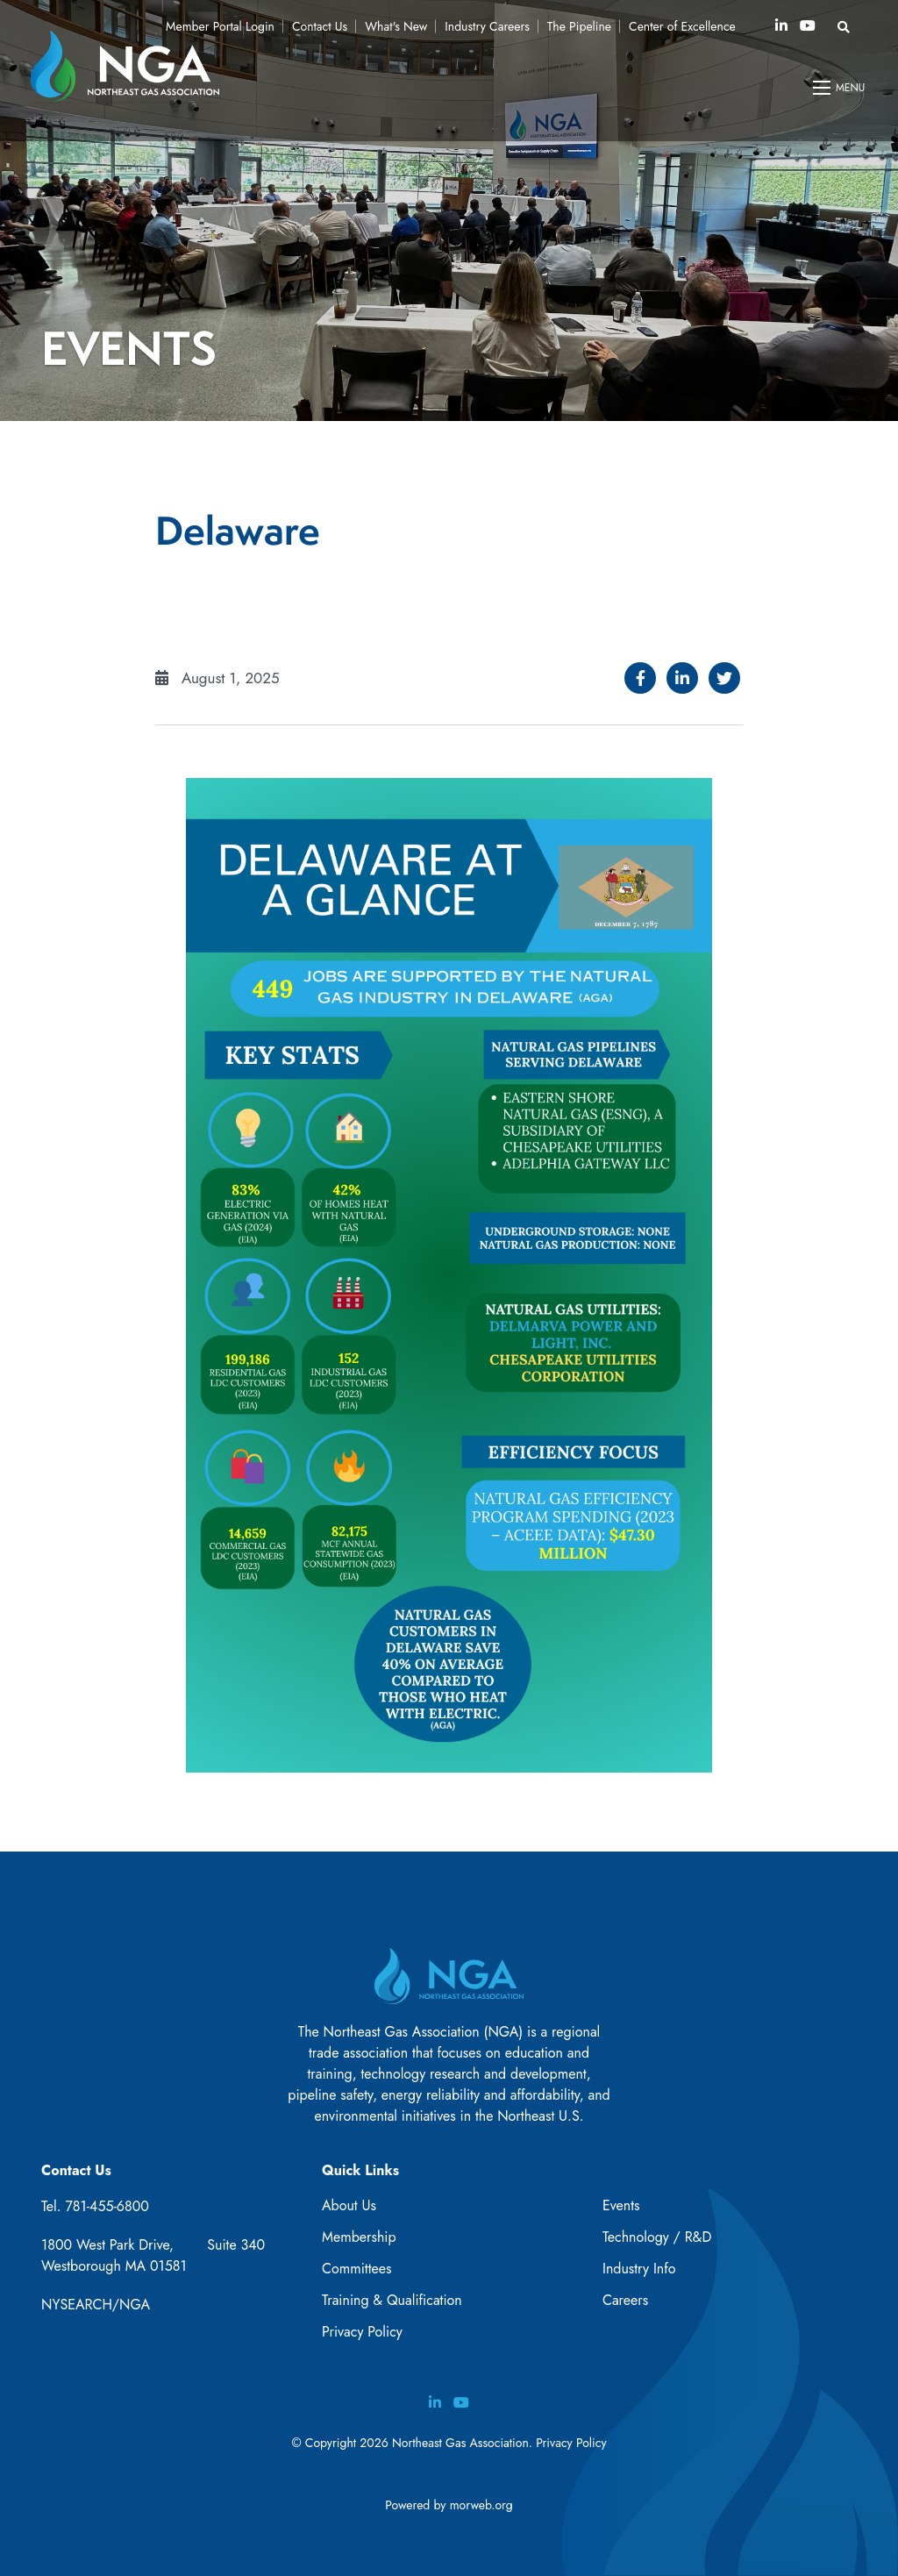 The image size is (898, 2576). What do you see at coordinates (359, 2237) in the screenshot?
I see `Membership` at bounding box center [359, 2237].